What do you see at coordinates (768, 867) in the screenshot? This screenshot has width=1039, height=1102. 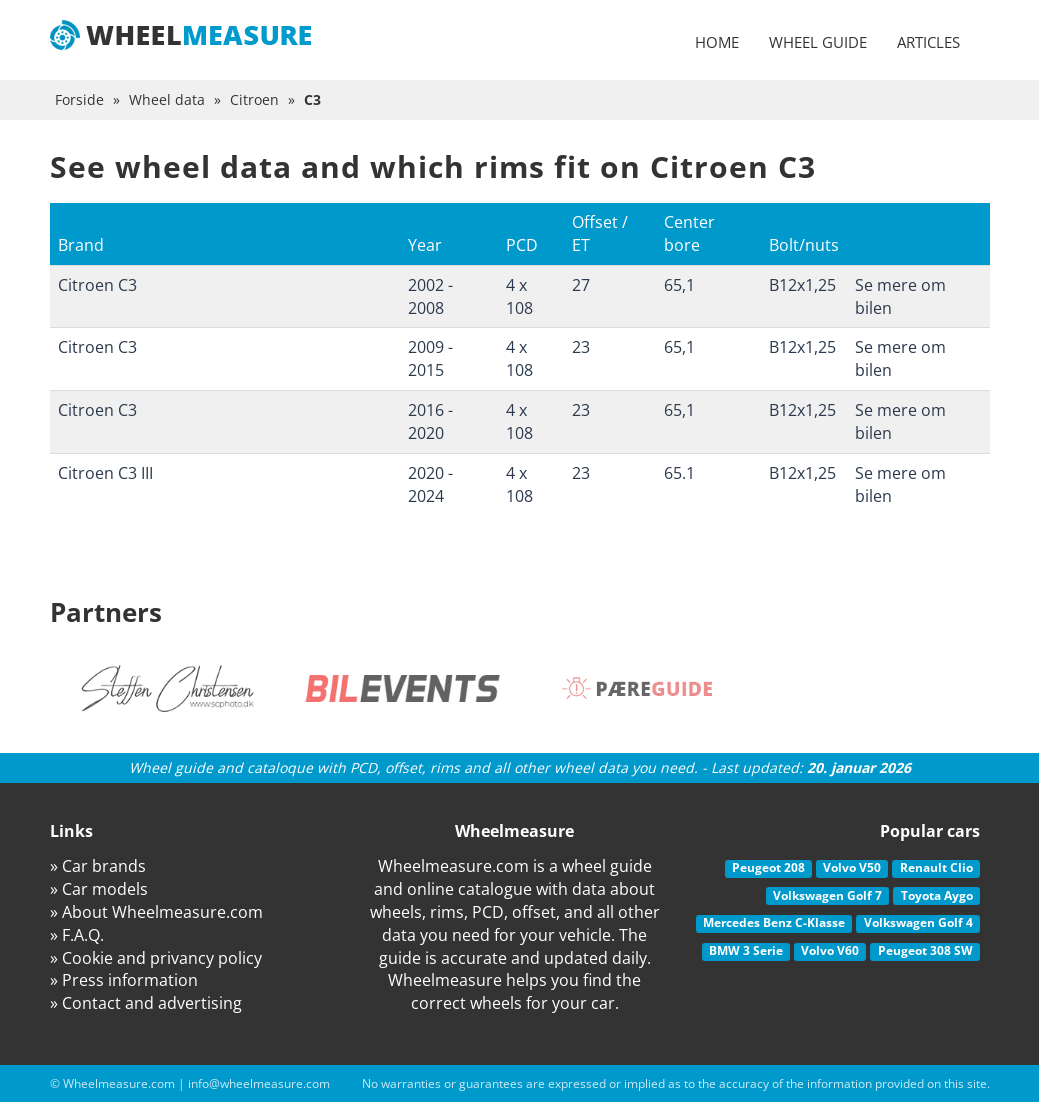 I see `Peugeot 208` at bounding box center [768, 867].